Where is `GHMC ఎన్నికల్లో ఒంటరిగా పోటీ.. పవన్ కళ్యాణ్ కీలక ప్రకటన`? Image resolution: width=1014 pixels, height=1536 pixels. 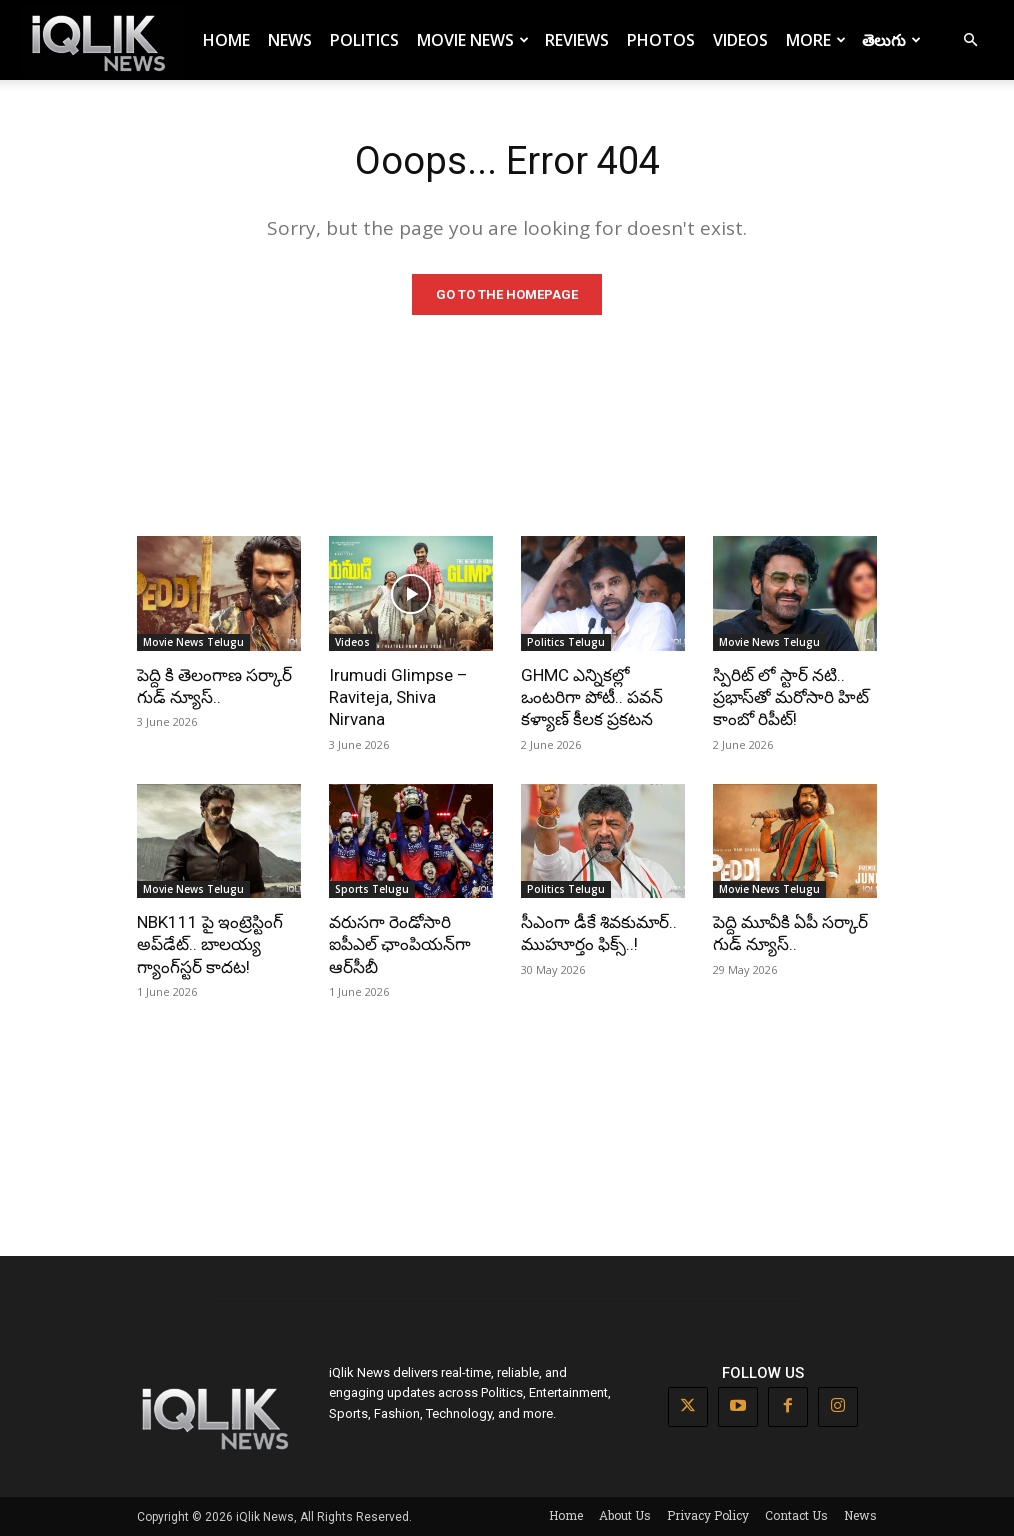 GHMC ఎన్నికల్లో ఒంటరిగా పోటీ.. పవన్ కళ్యాణ్ కీలక ప్రకటన is located at coordinates (592, 697).